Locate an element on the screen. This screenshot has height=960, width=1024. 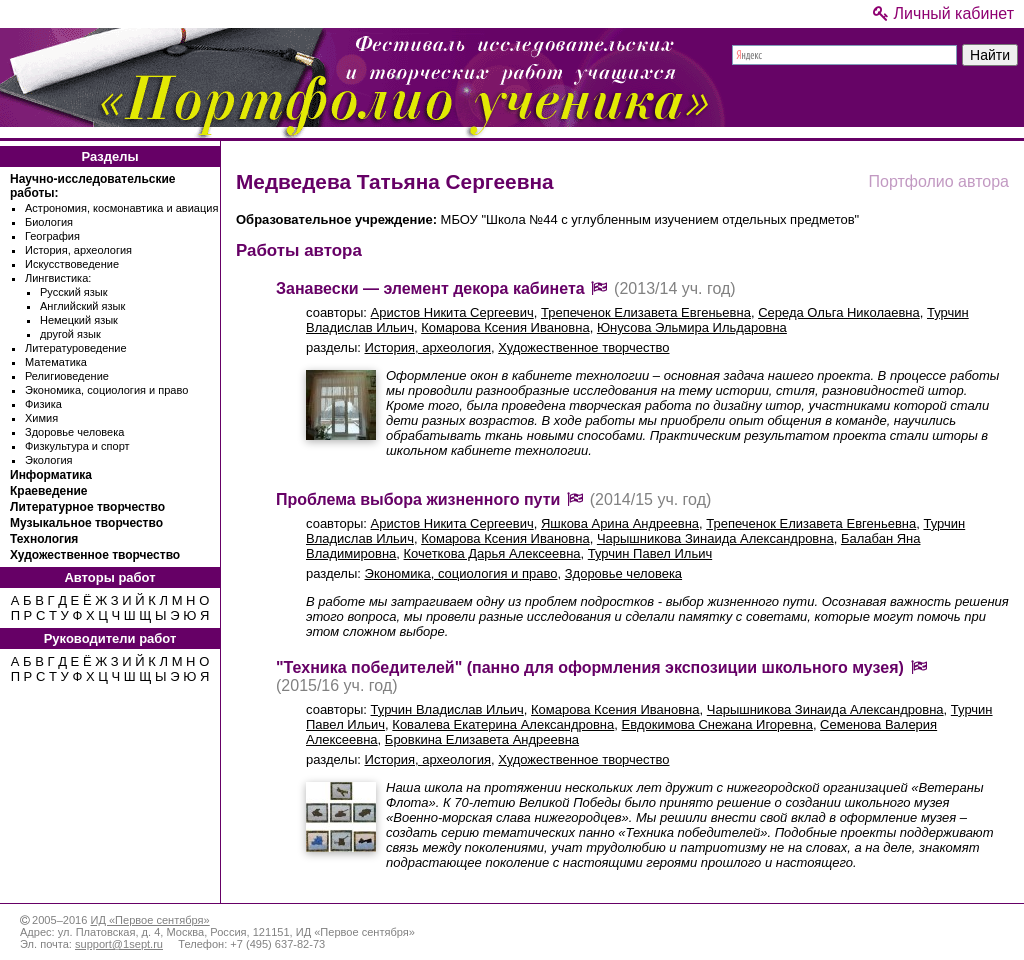
Немецкий язык is located at coordinates (79, 320).